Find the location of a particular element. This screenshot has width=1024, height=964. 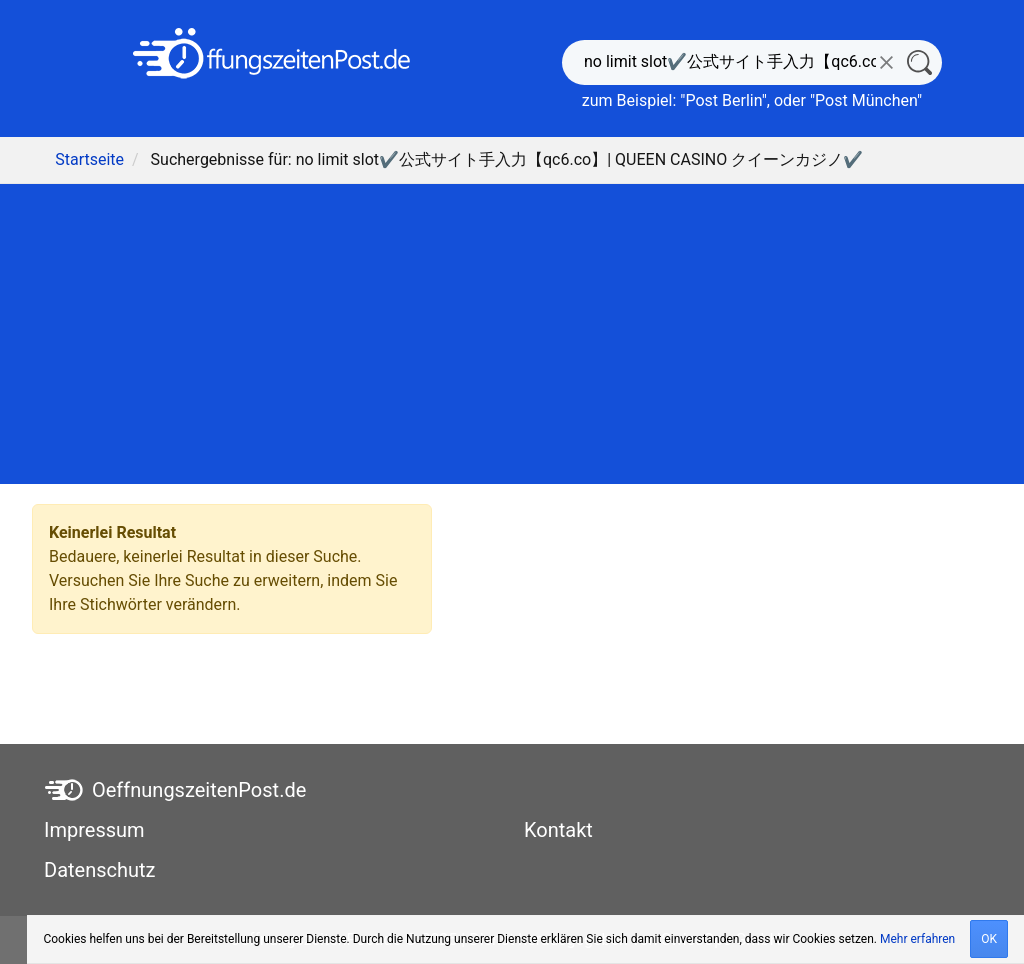

[Advertisement] is located at coordinates (512, 334).